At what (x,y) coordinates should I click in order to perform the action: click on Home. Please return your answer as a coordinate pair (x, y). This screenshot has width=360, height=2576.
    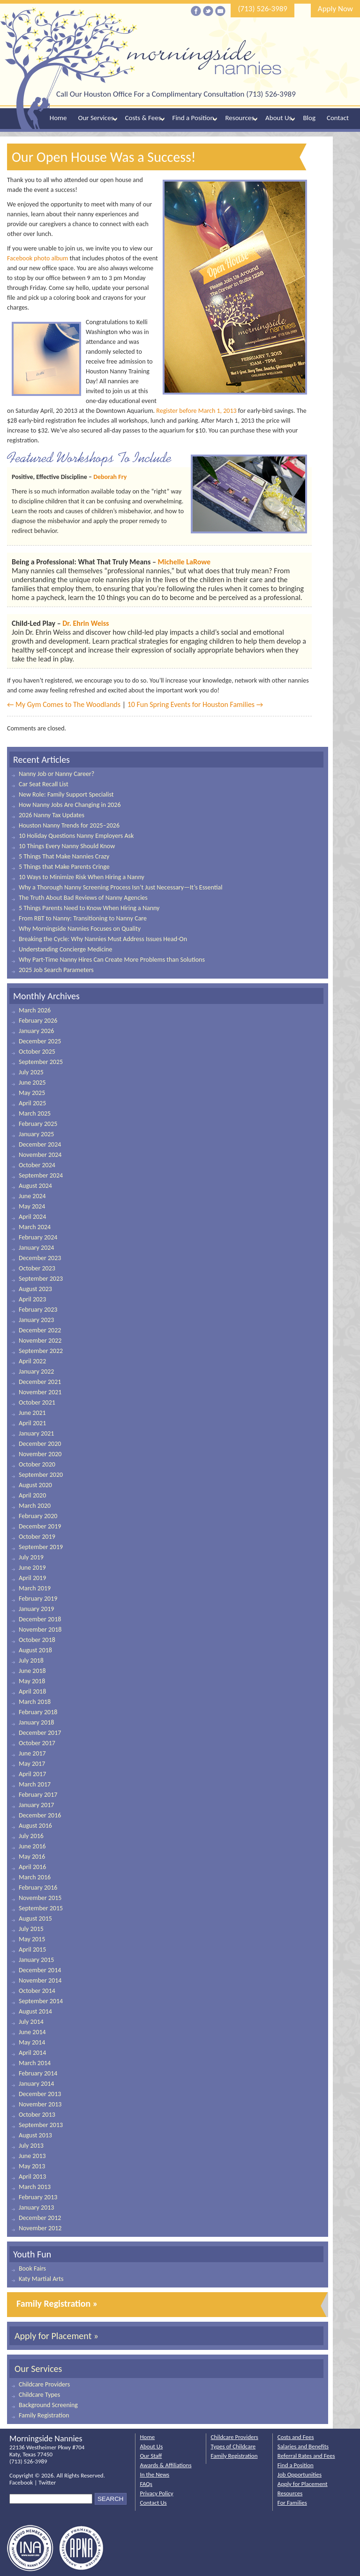
    Looking at the image, I should click on (58, 118).